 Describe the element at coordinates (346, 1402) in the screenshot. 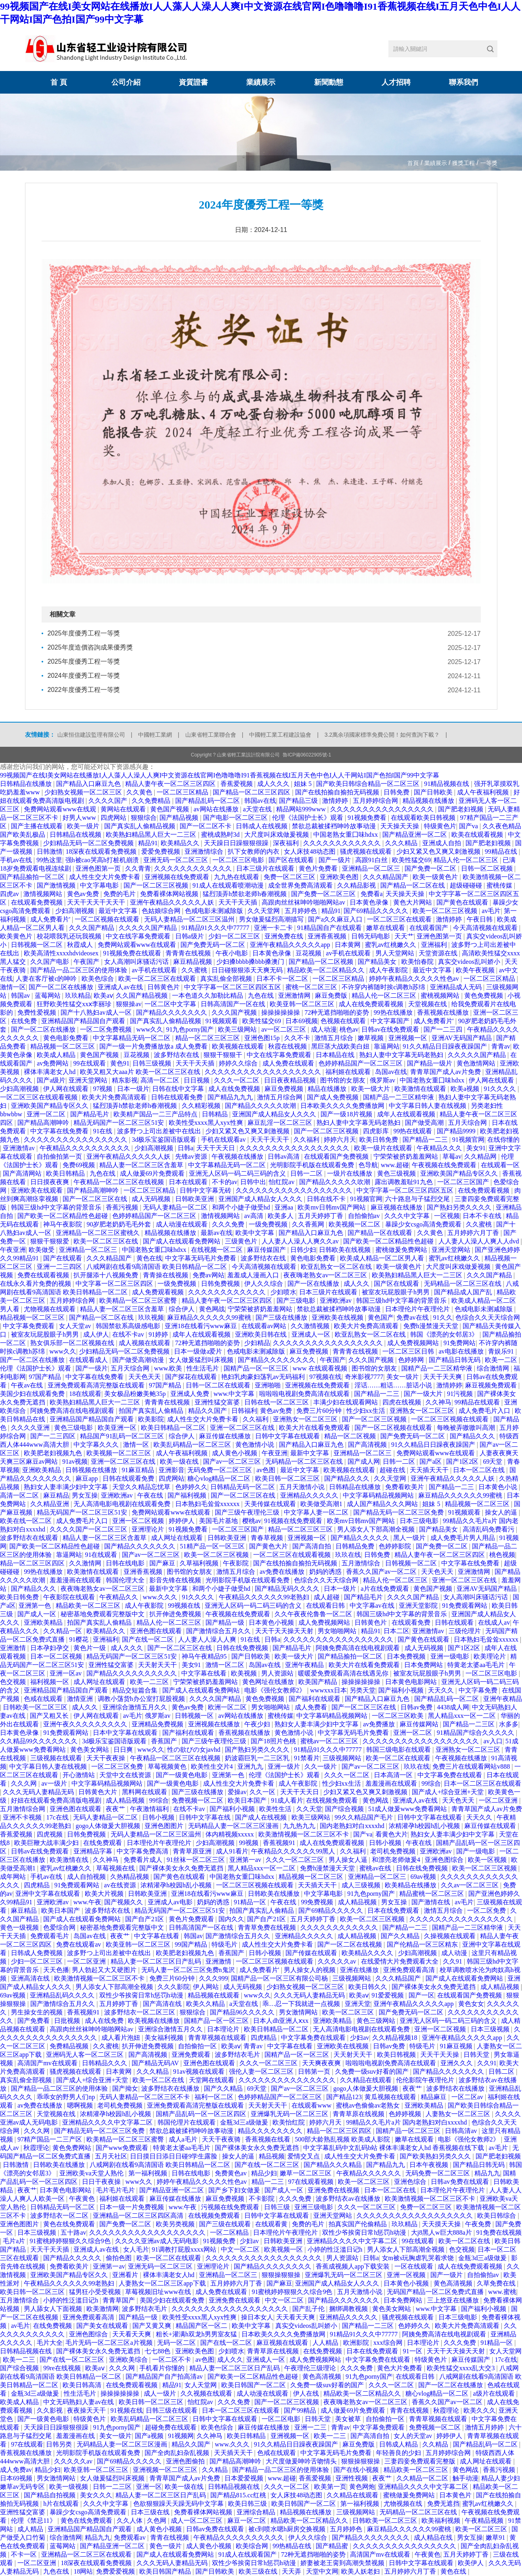

I see `丰满少妇在线观看网站` at that location.